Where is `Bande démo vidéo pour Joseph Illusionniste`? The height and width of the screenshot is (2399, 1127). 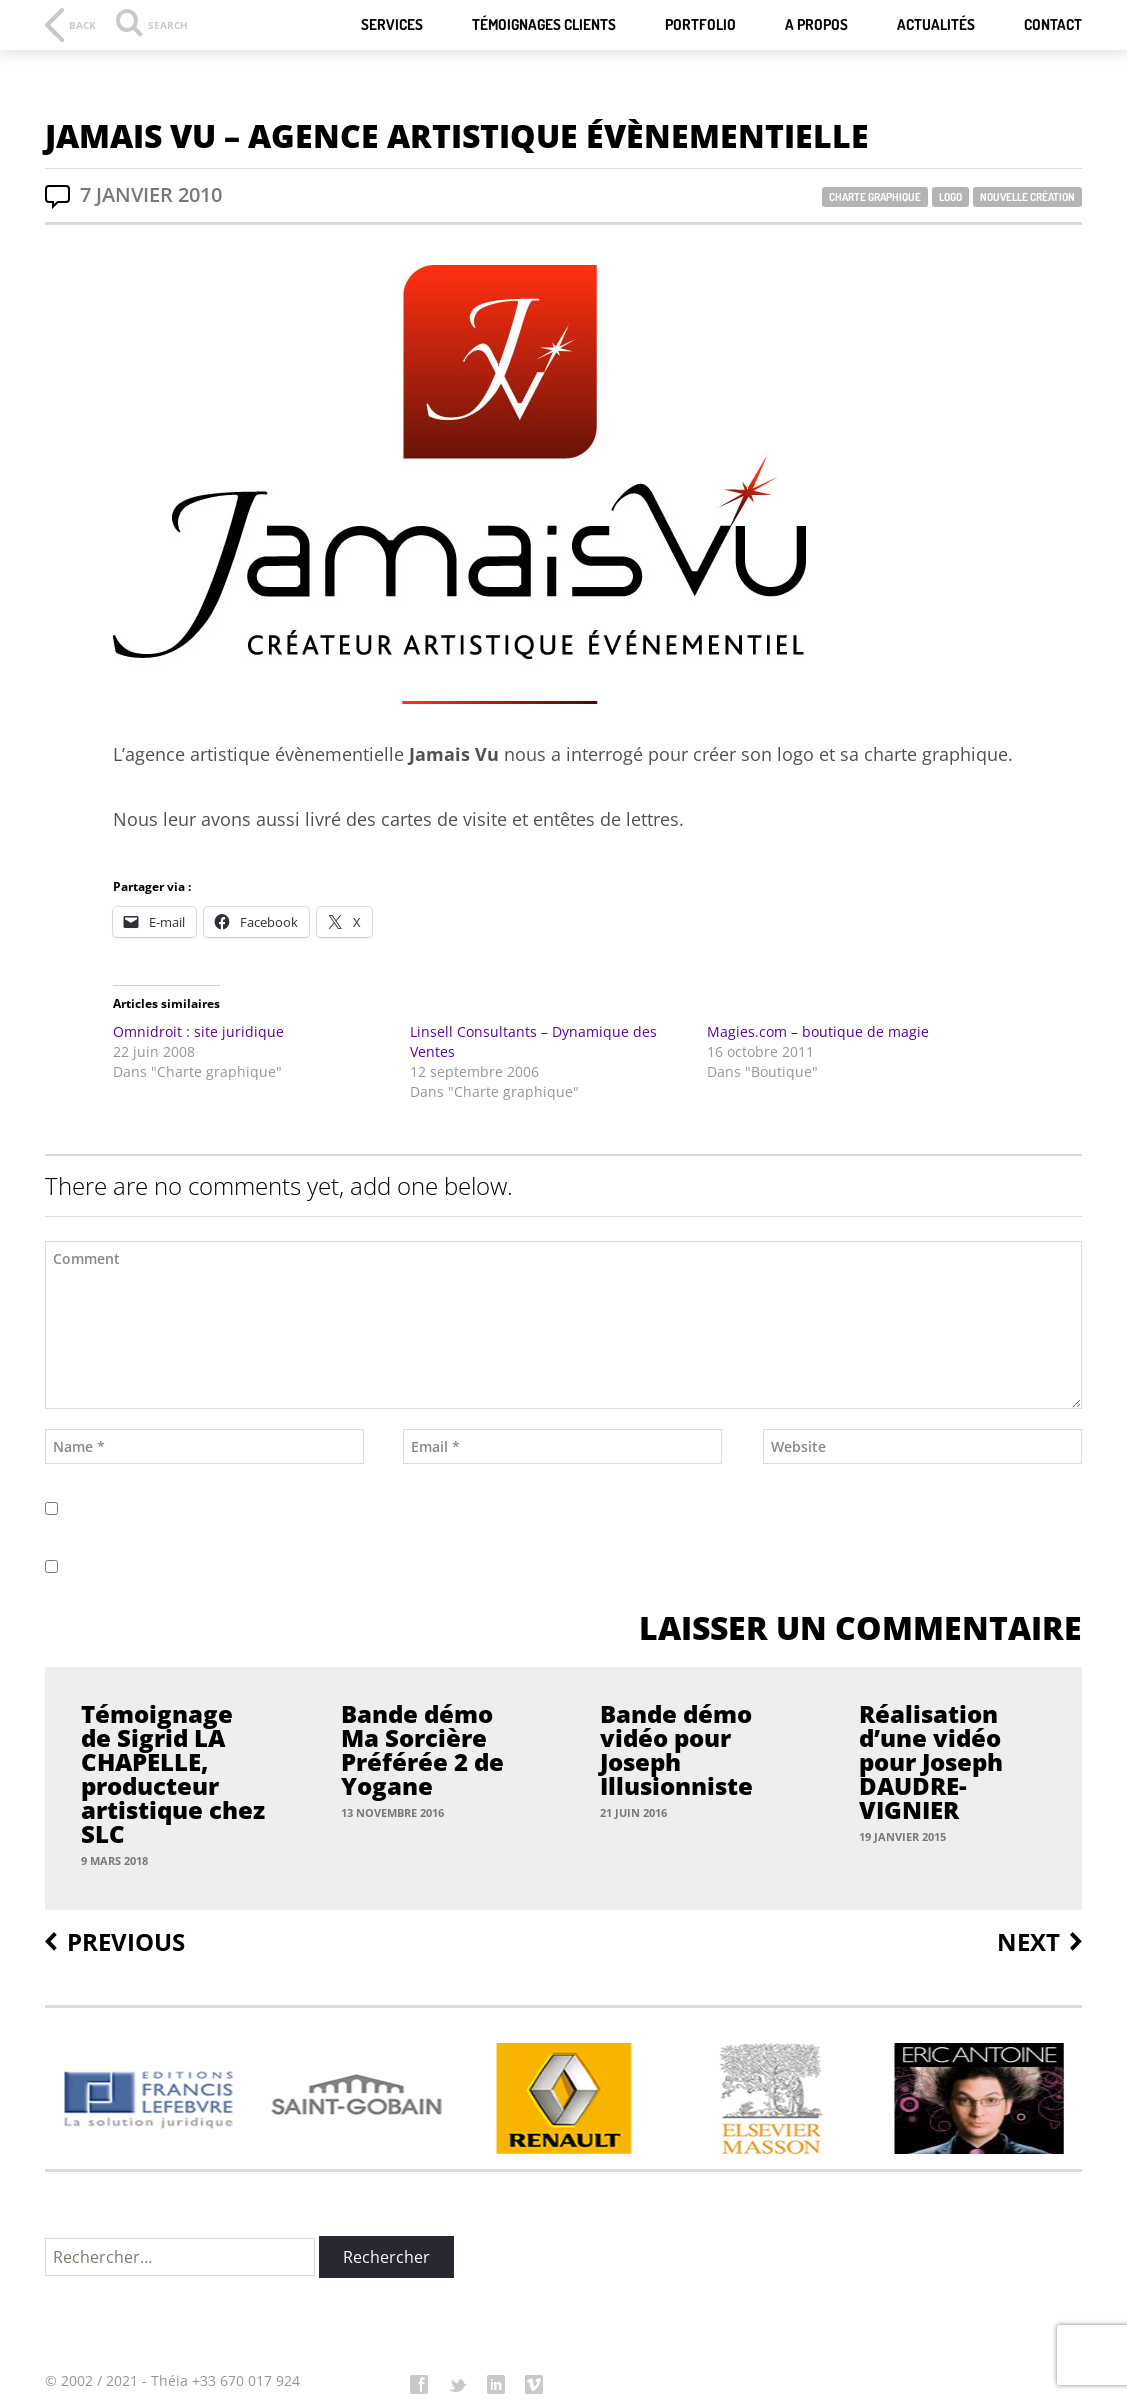 Bande démo vidéo pour Joseph Illusionniste is located at coordinates (676, 1750).